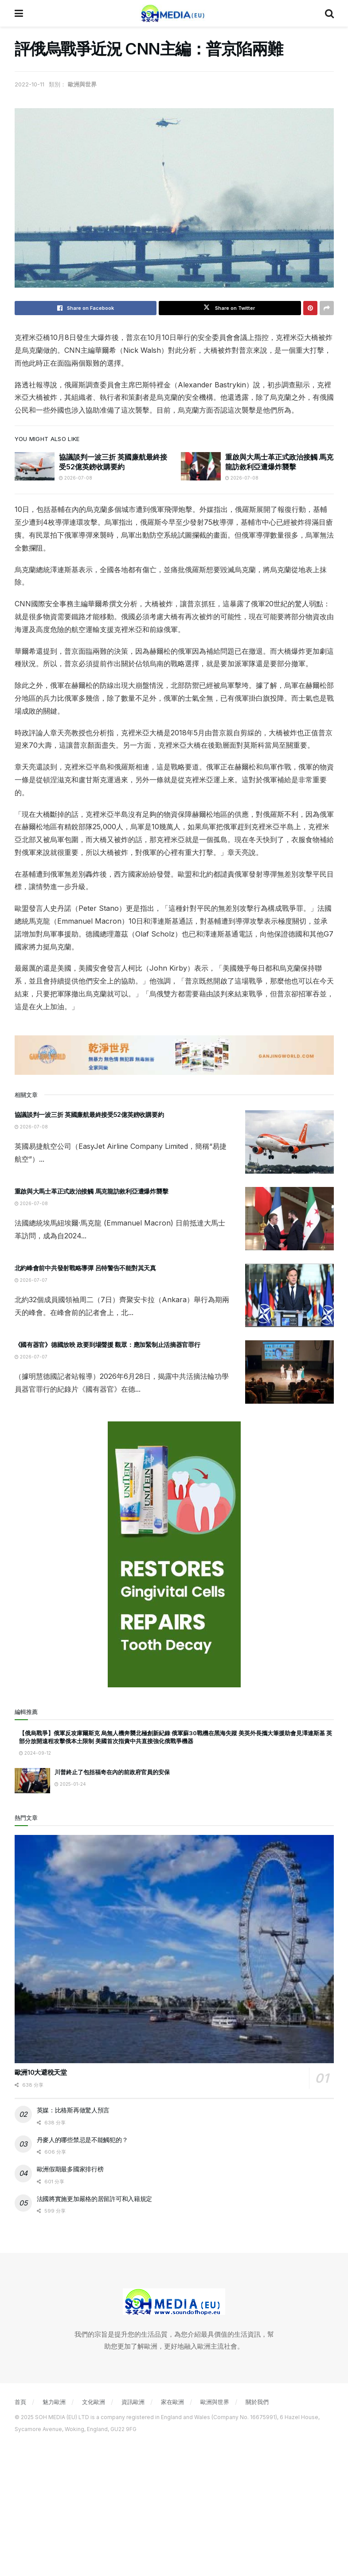 The width and height of the screenshot is (348, 2576). What do you see at coordinates (107, 1344) in the screenshot?
I see `《國有器官》德國放映 政要到場聲援 觀眾：應加緊制止活摘器官罪行` at bounding box center [107, 1344].